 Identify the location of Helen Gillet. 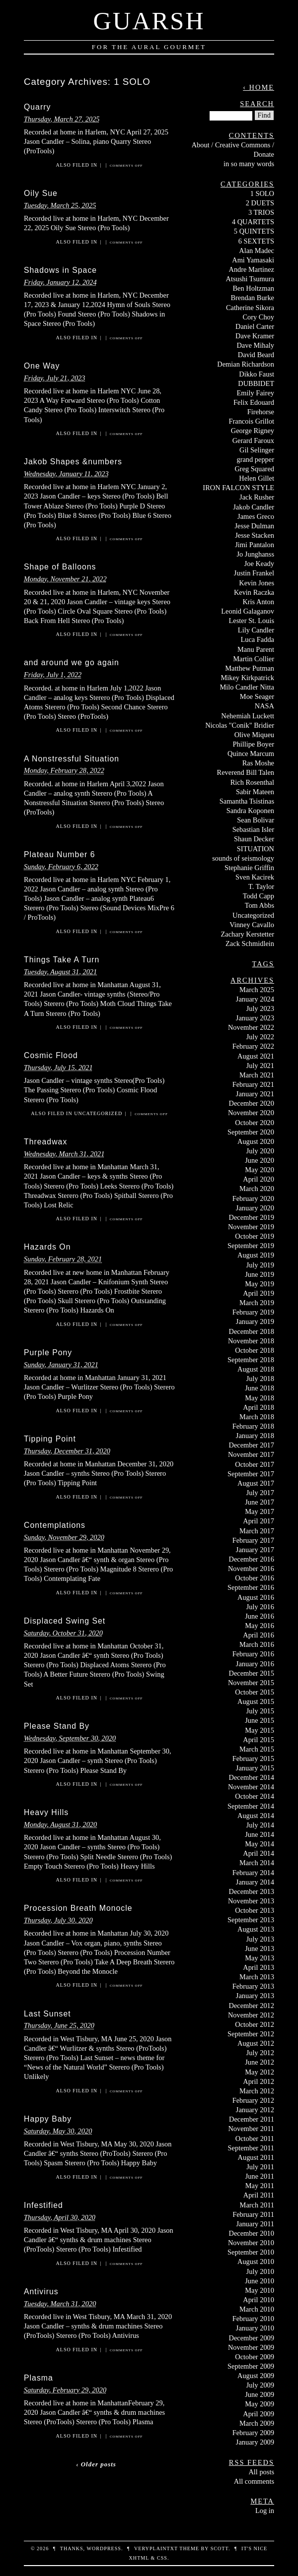
(256, 478).